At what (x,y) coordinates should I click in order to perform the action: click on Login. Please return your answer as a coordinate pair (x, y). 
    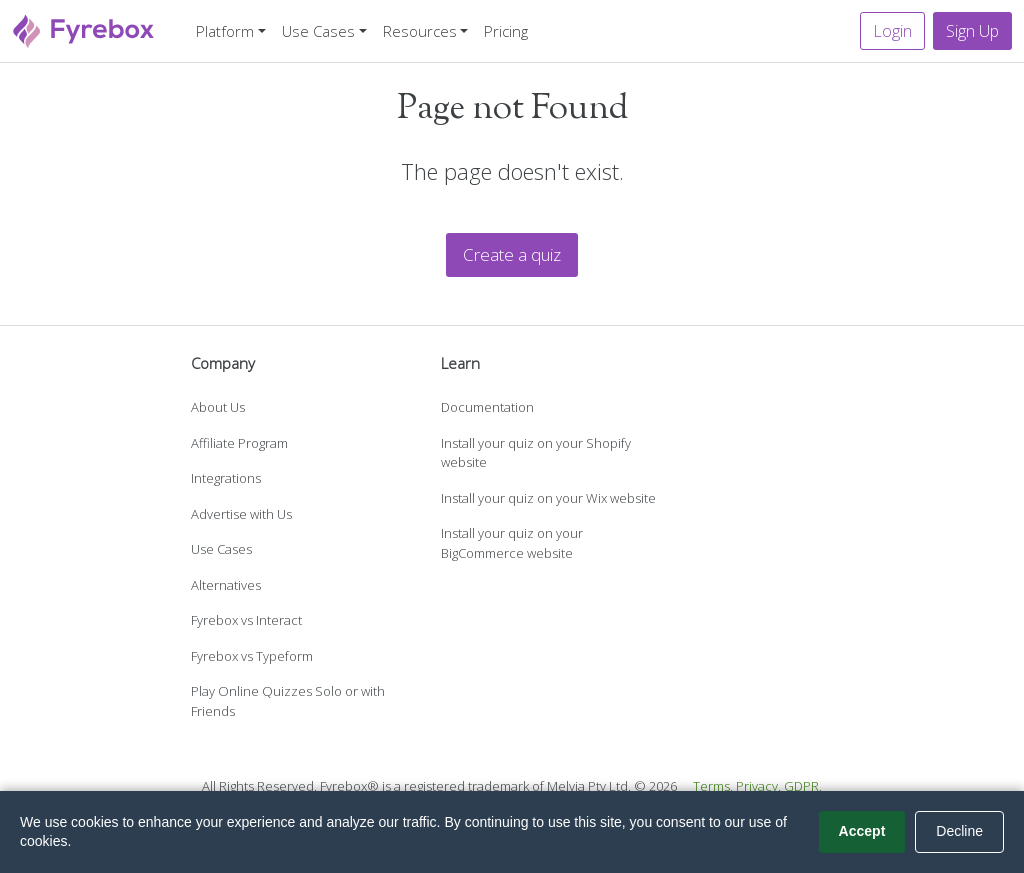
    Looking at the image, I should click on (892, 31).